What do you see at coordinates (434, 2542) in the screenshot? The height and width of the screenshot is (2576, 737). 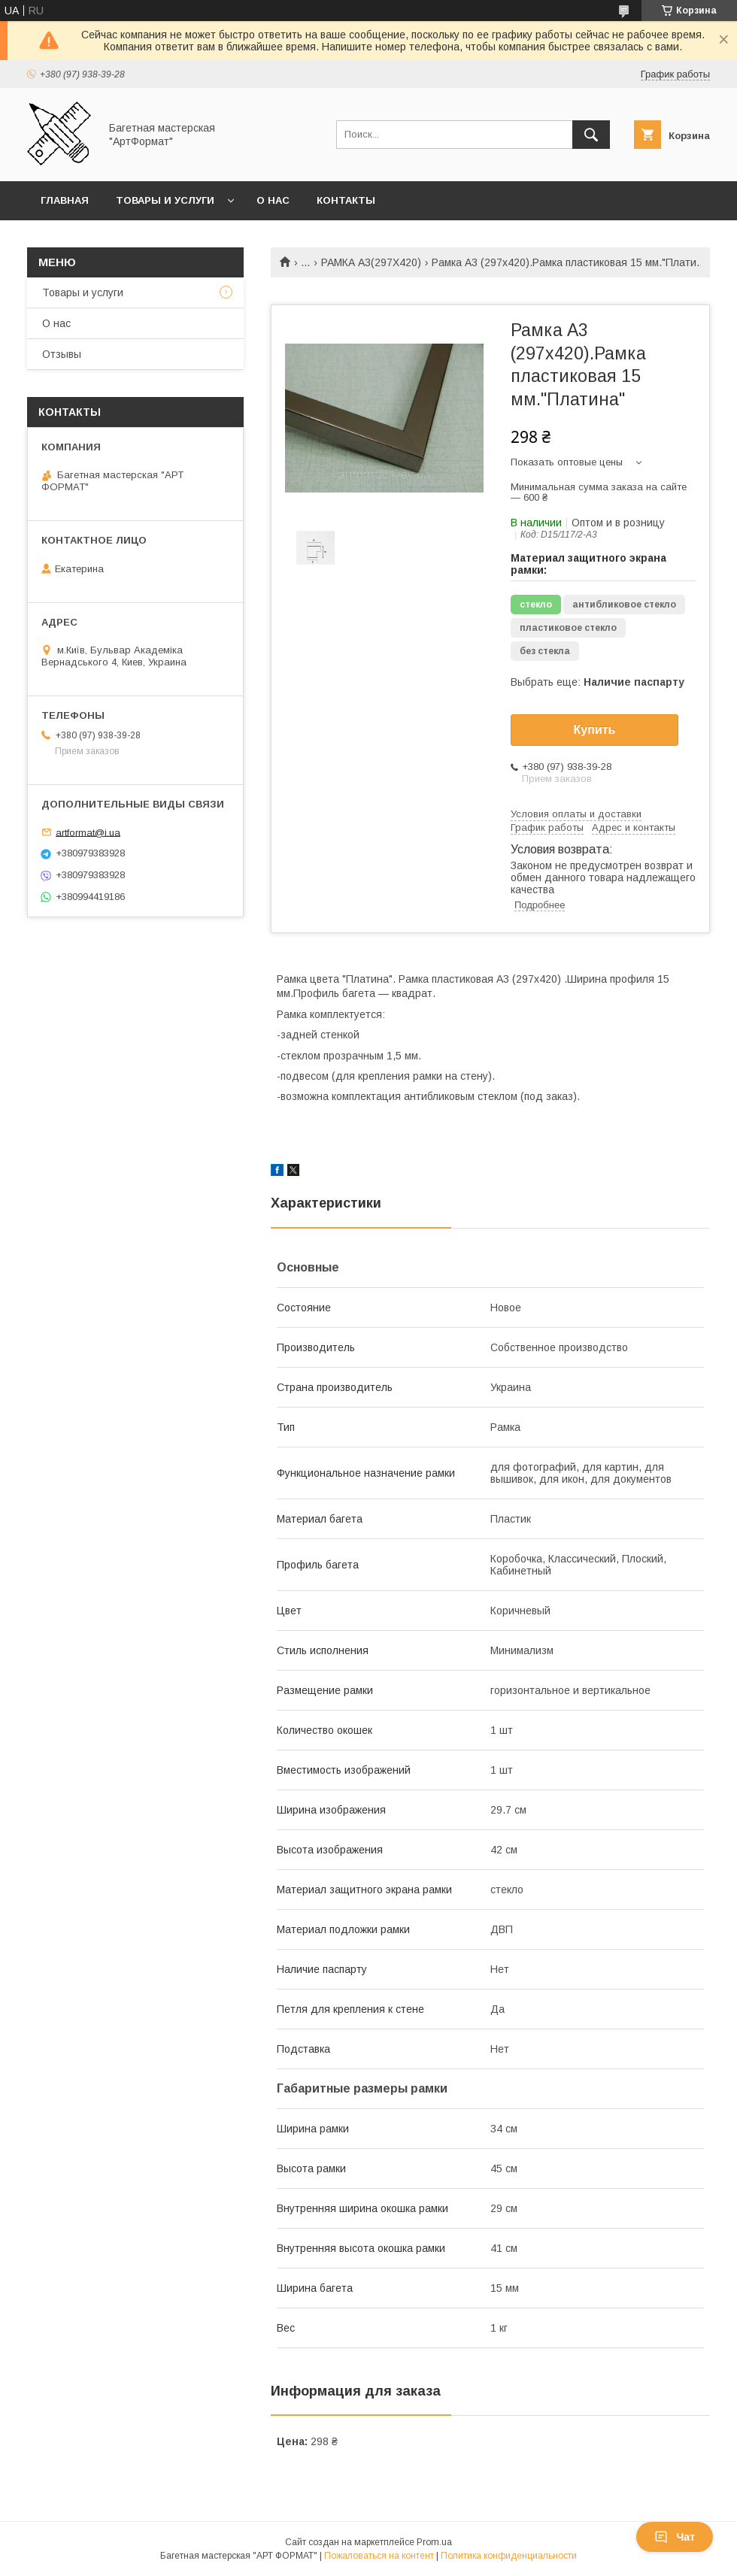 I see `Prom.ua` at bounding box center [434, 2542].